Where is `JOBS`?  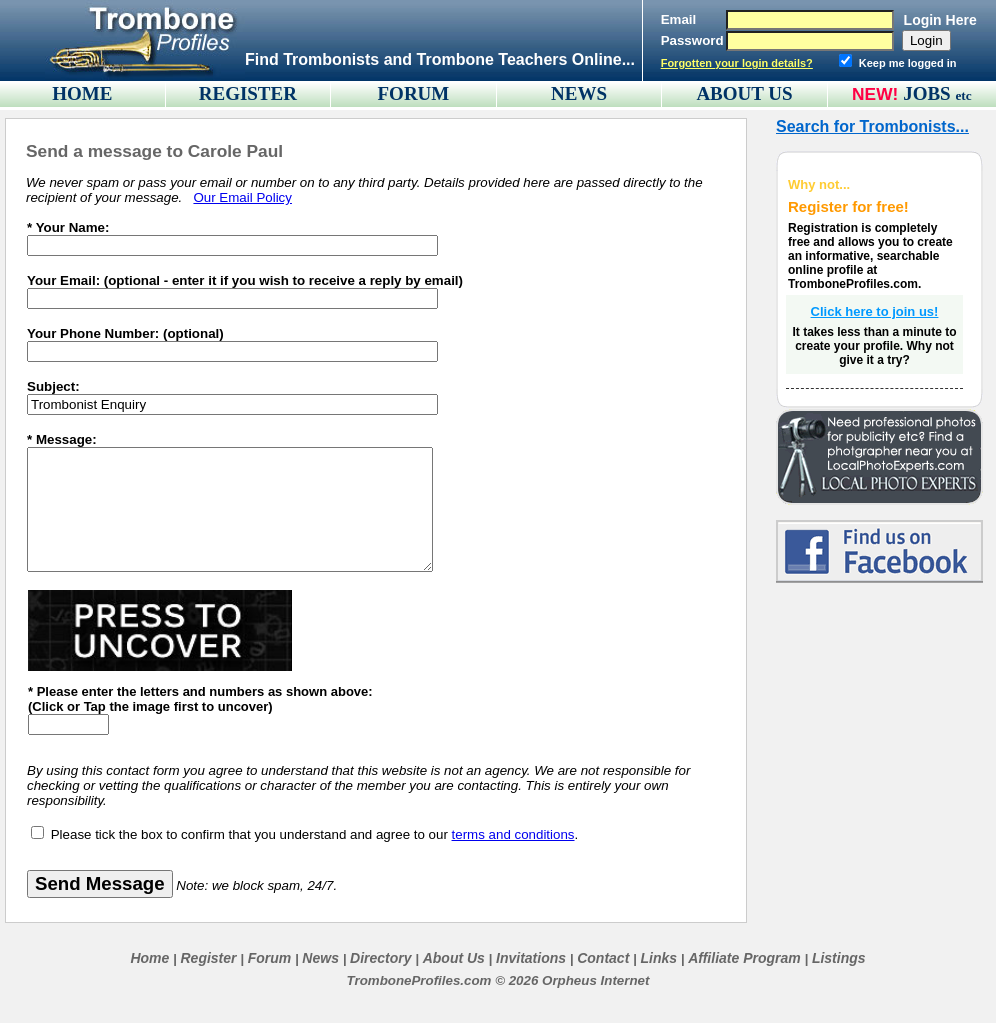 JOBS is located at coordinates (937, 93).